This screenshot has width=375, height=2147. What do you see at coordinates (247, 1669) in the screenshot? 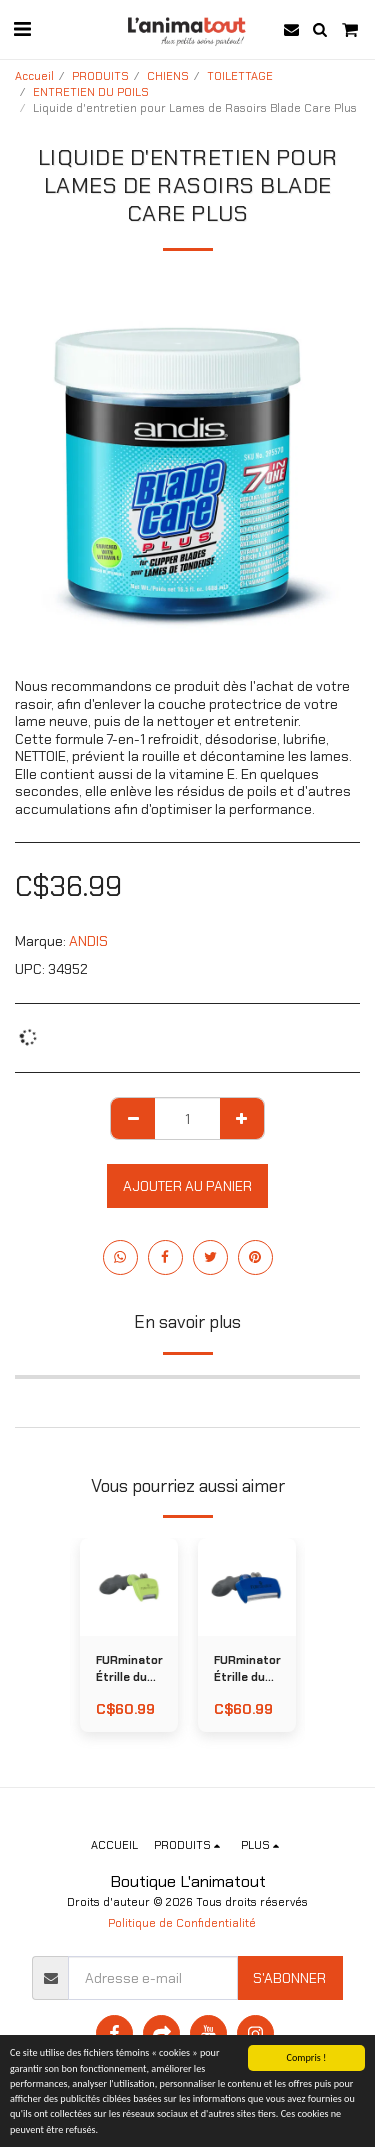
I see `FURminator Étrille du Sous-Poil COURT pour CHIEN` at bounding box center [247, 1669].